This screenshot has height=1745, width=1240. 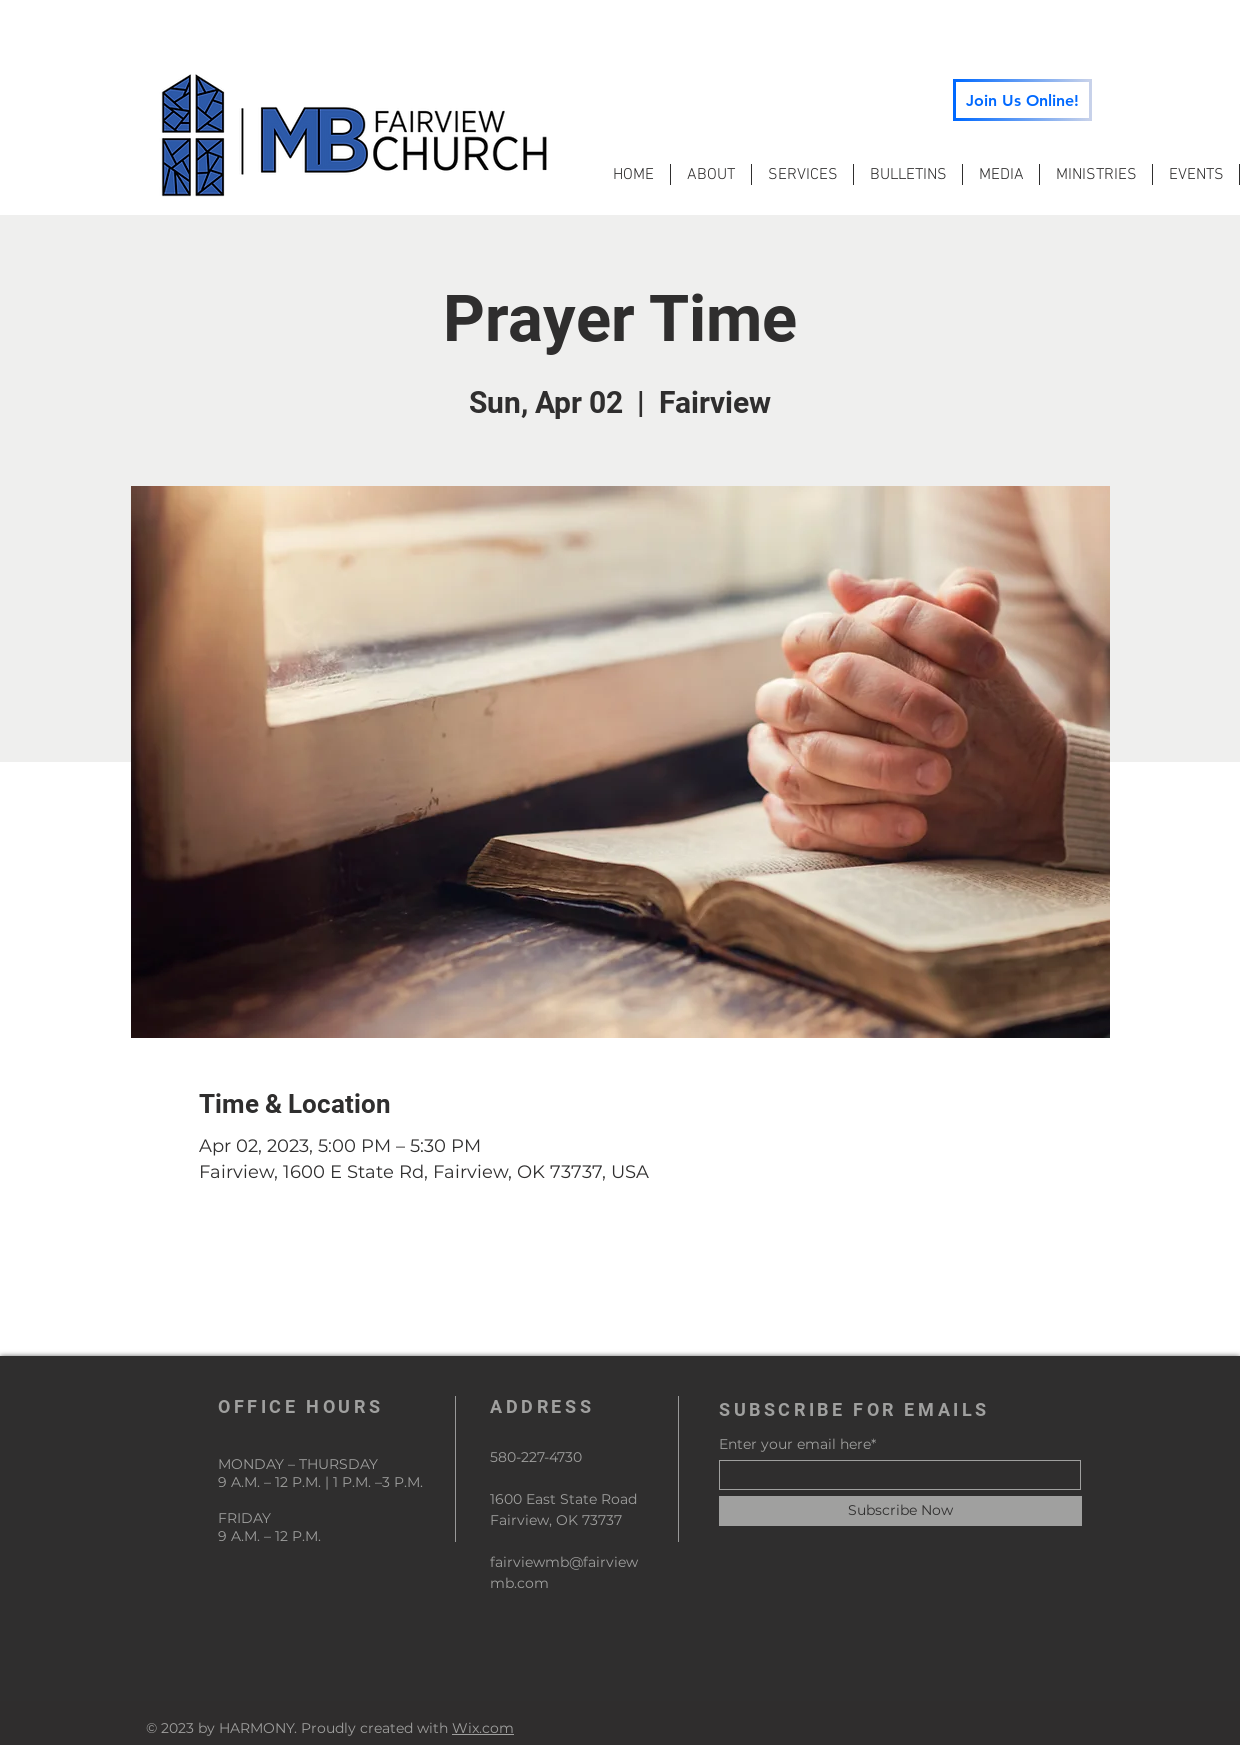 I want to click on Wix.com, so click(x=483, y=1728).